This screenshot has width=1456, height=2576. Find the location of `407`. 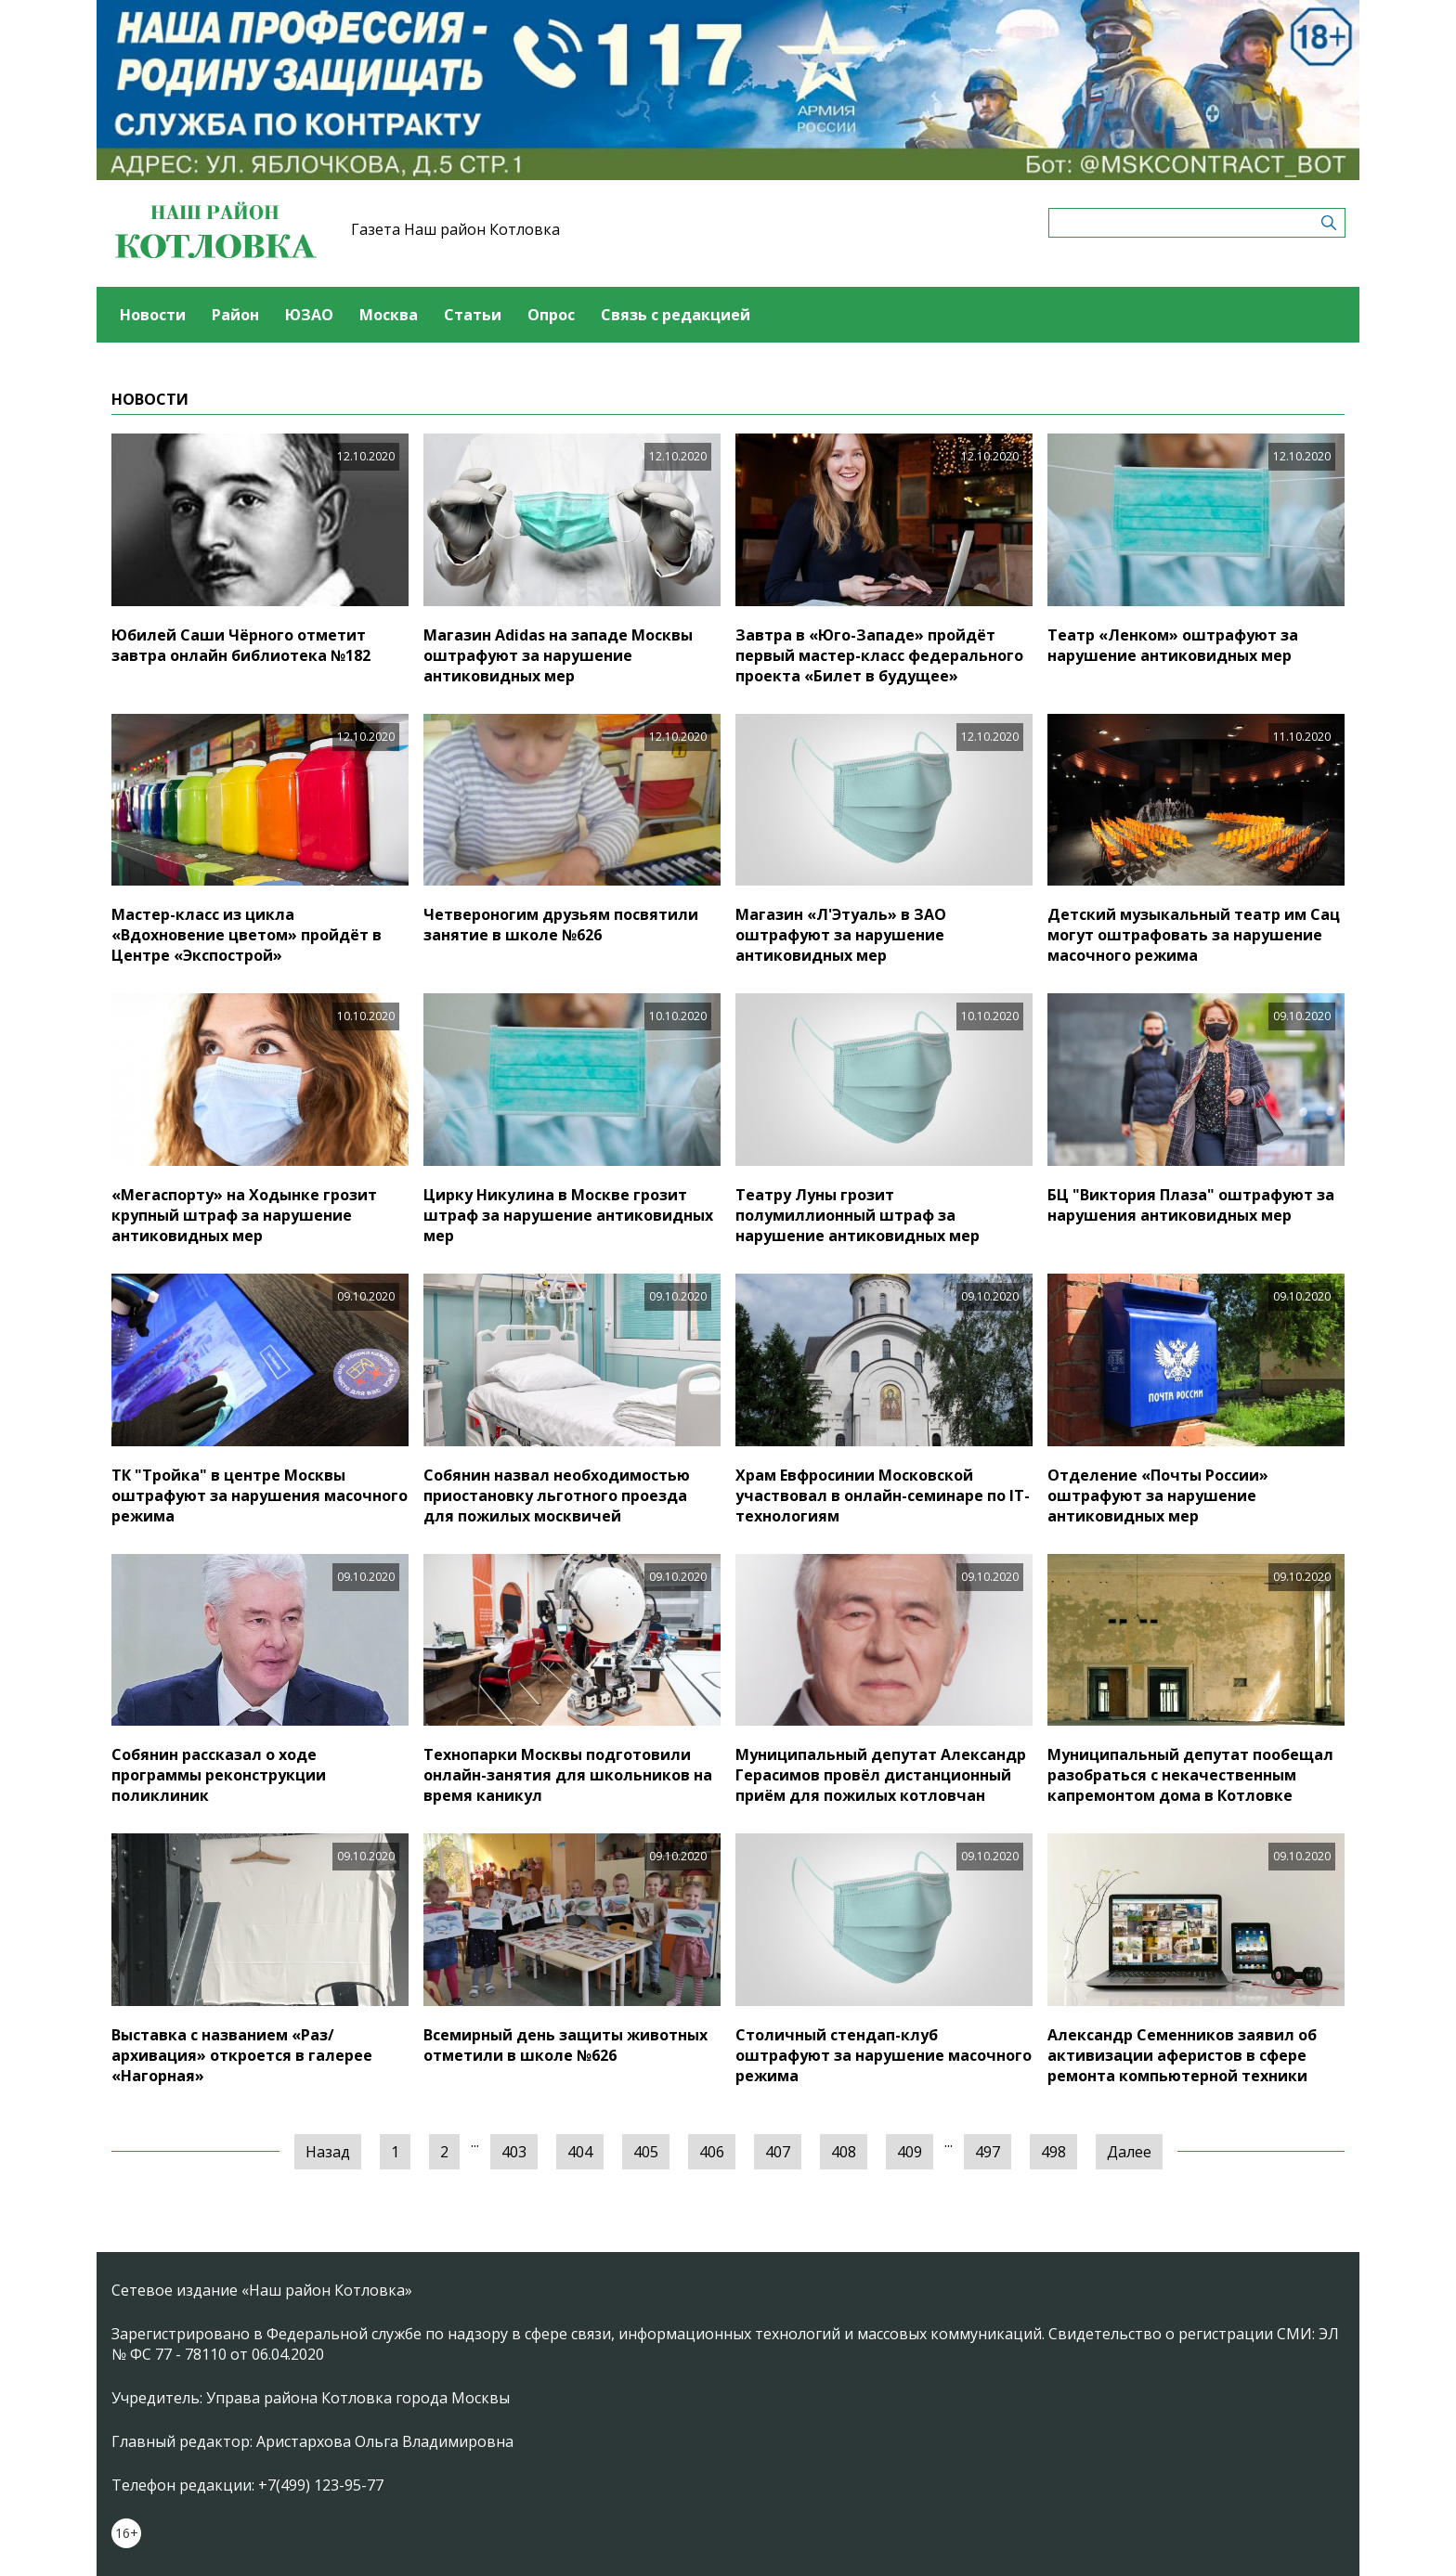

407 is located at coordinates (777, 2152).